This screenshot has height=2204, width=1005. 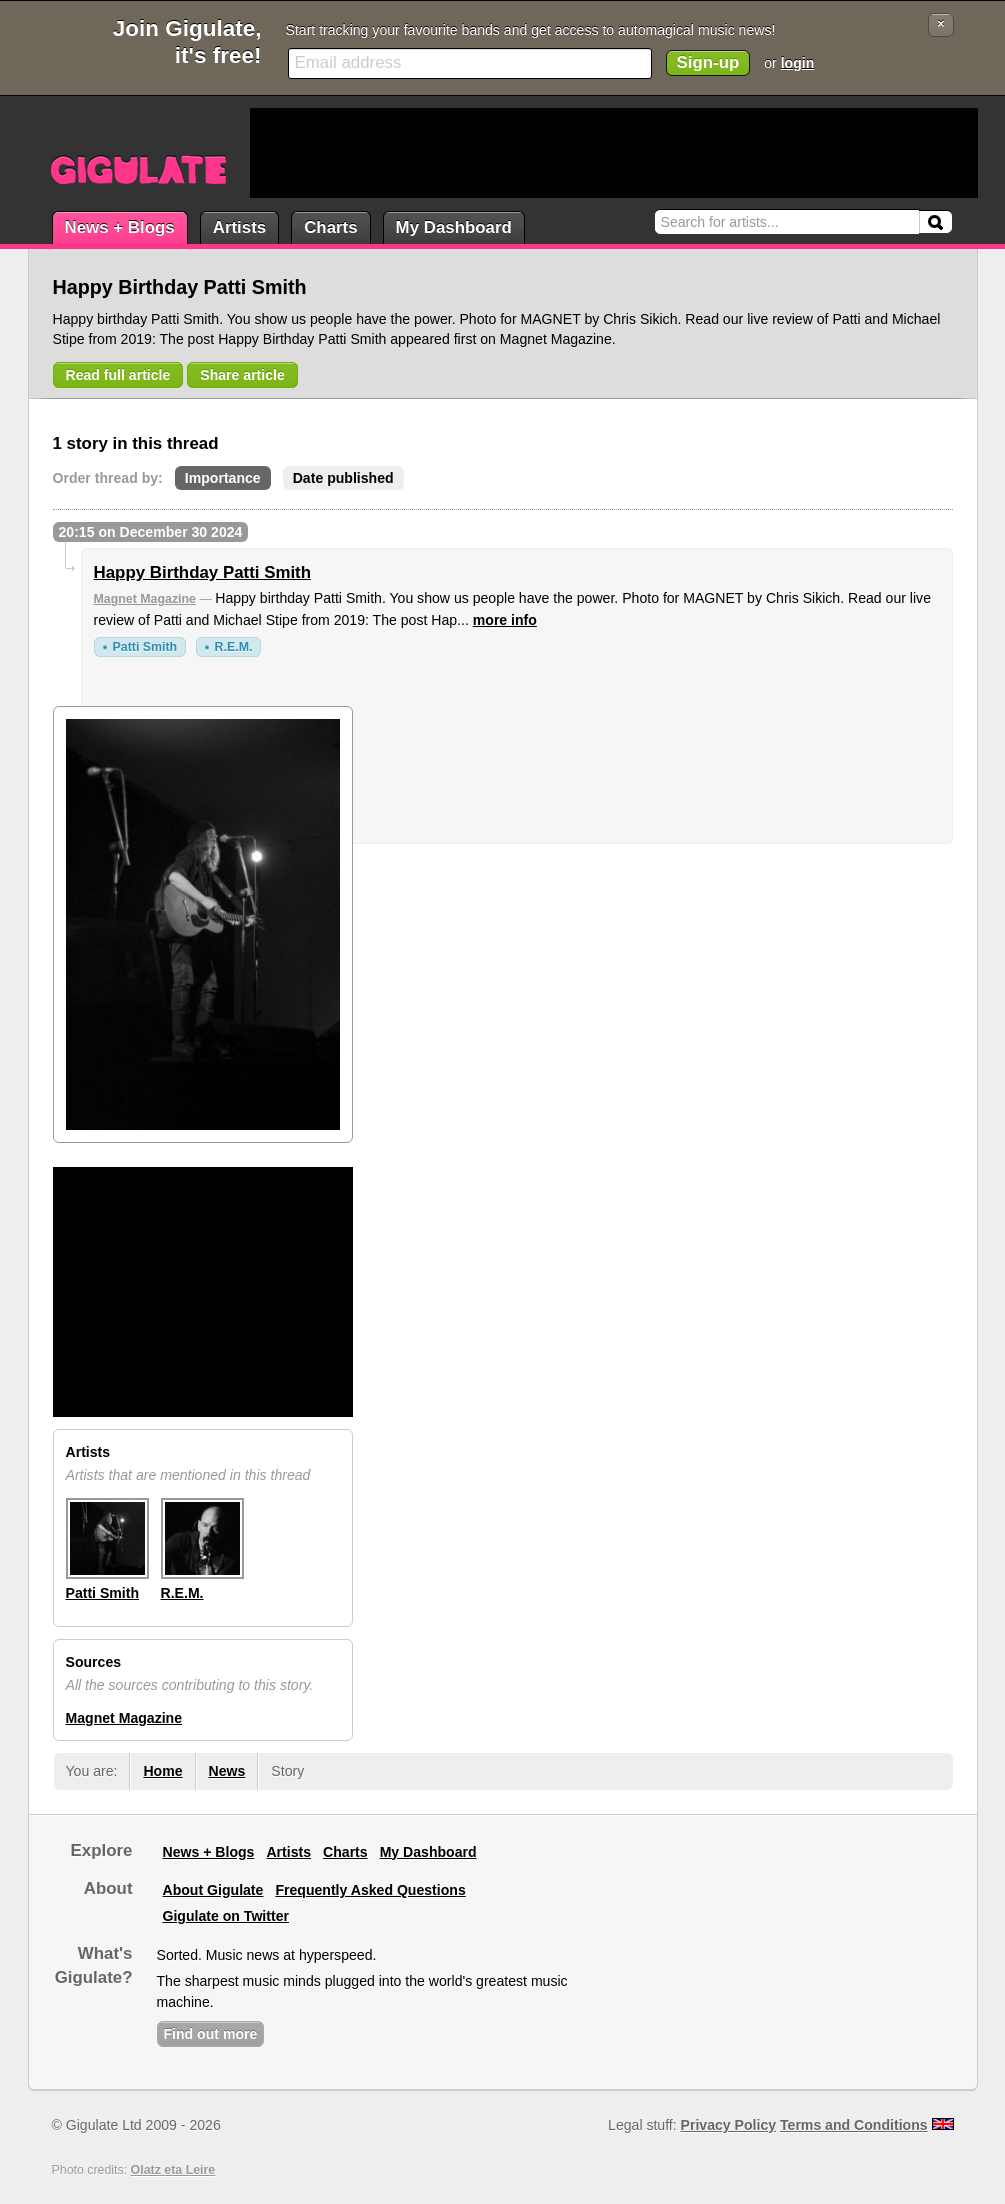 What do you see at coordinates (162, 1771) in the screenshot?
I see `Home` at bounding box center [162, 1771].